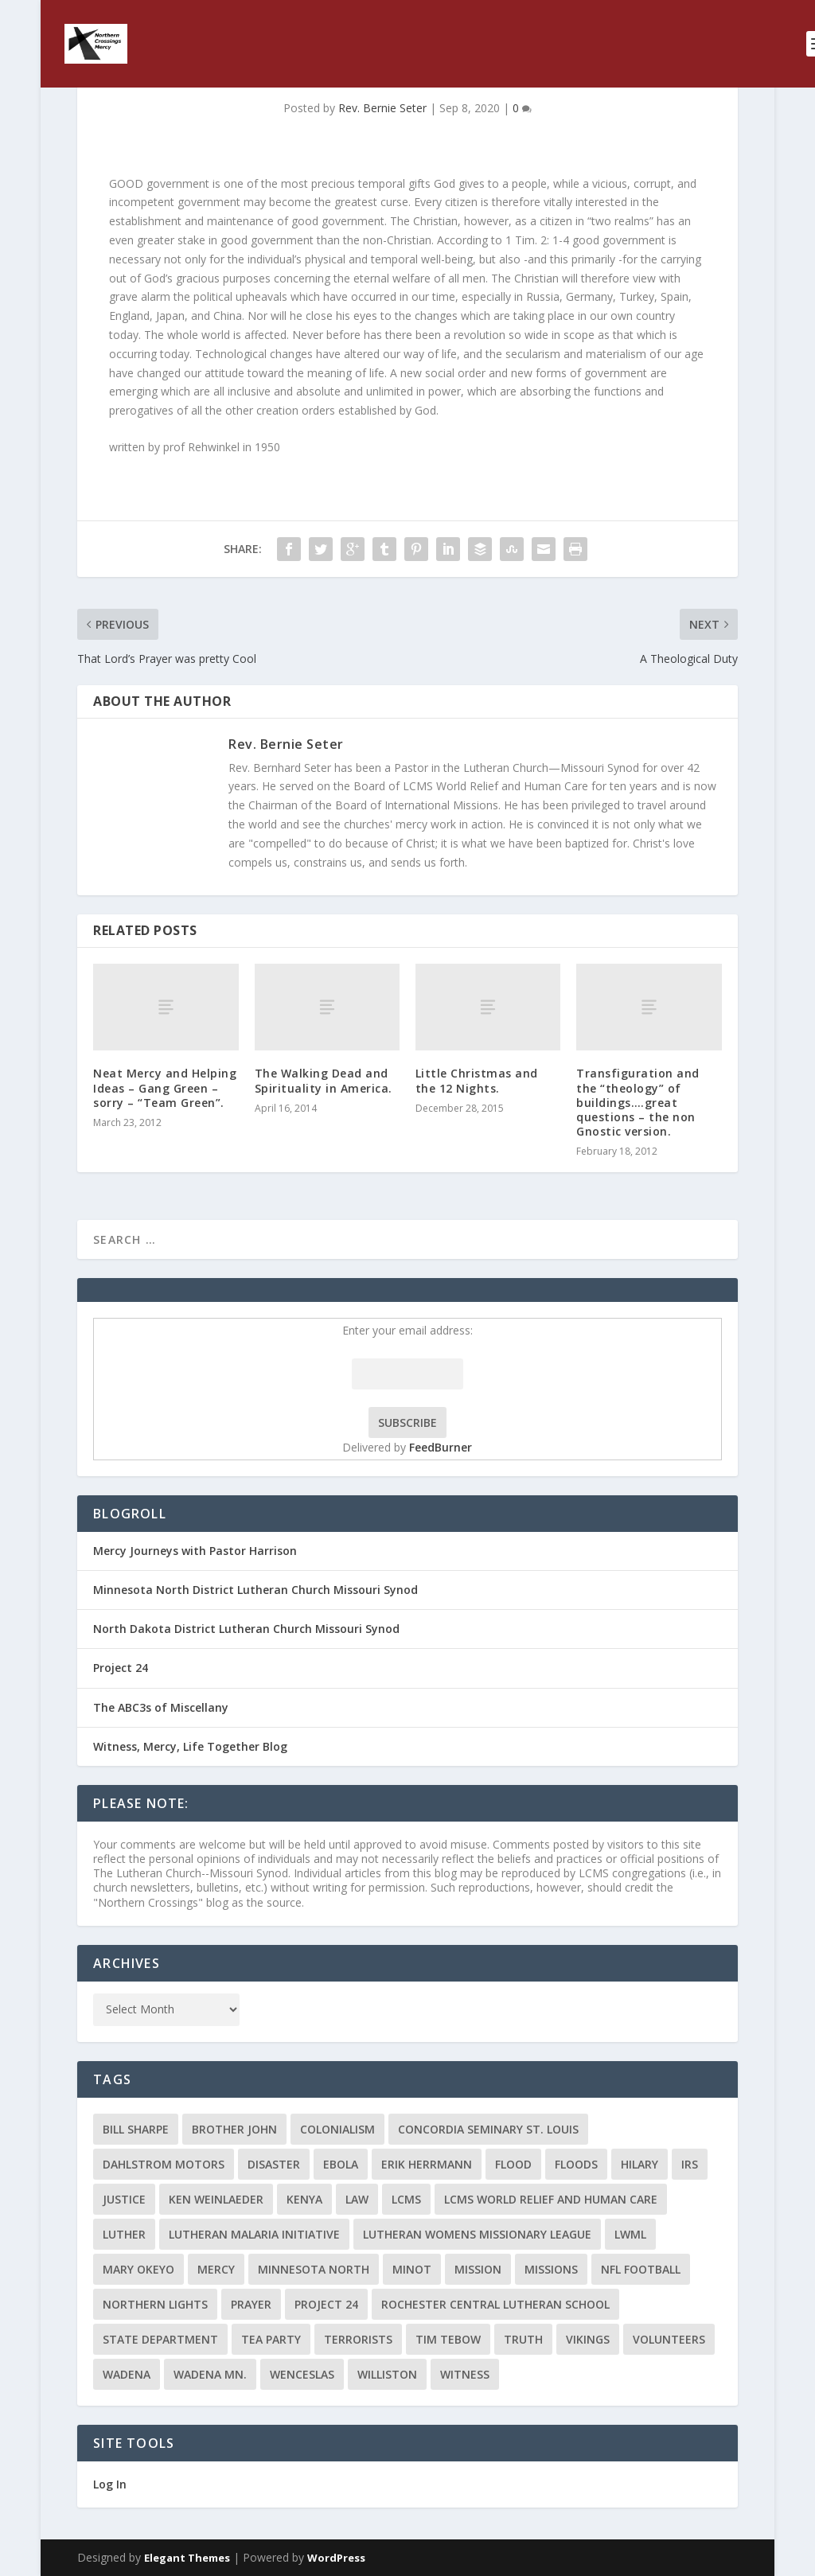  I want to click on ebola [ebola (2 items)], so click(340, 2164).